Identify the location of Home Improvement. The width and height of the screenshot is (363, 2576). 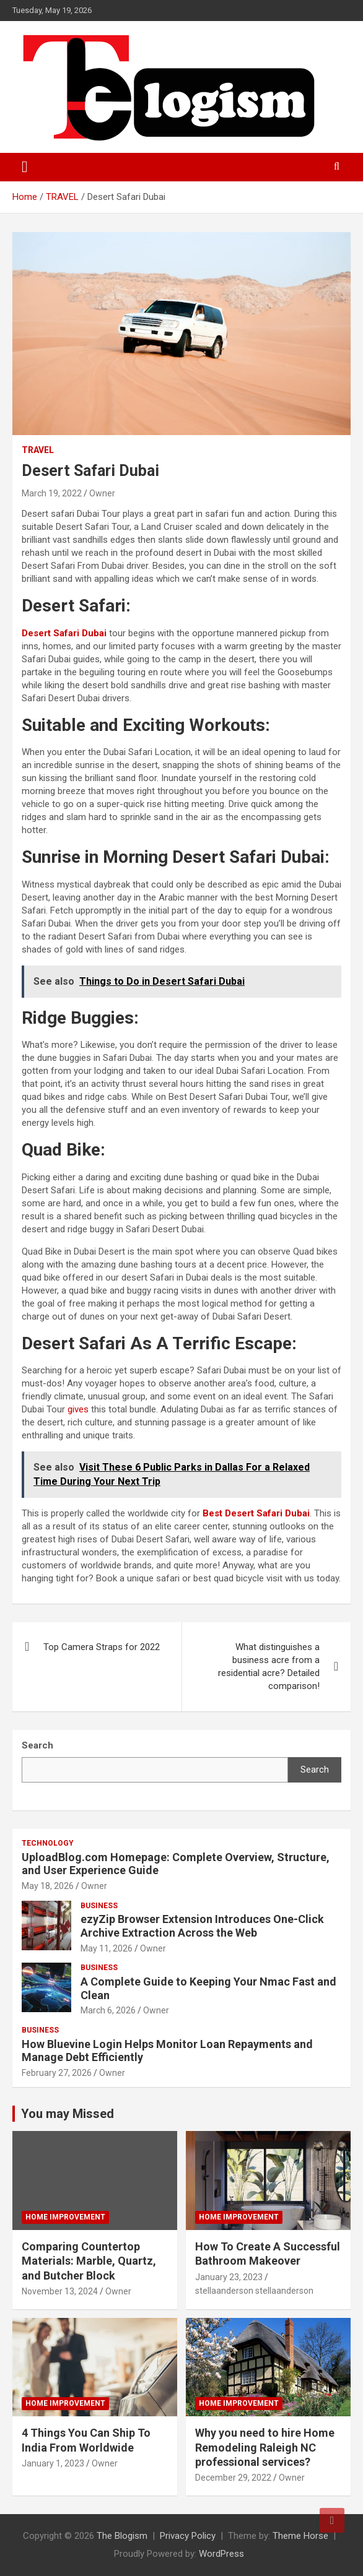
(65, 2217).